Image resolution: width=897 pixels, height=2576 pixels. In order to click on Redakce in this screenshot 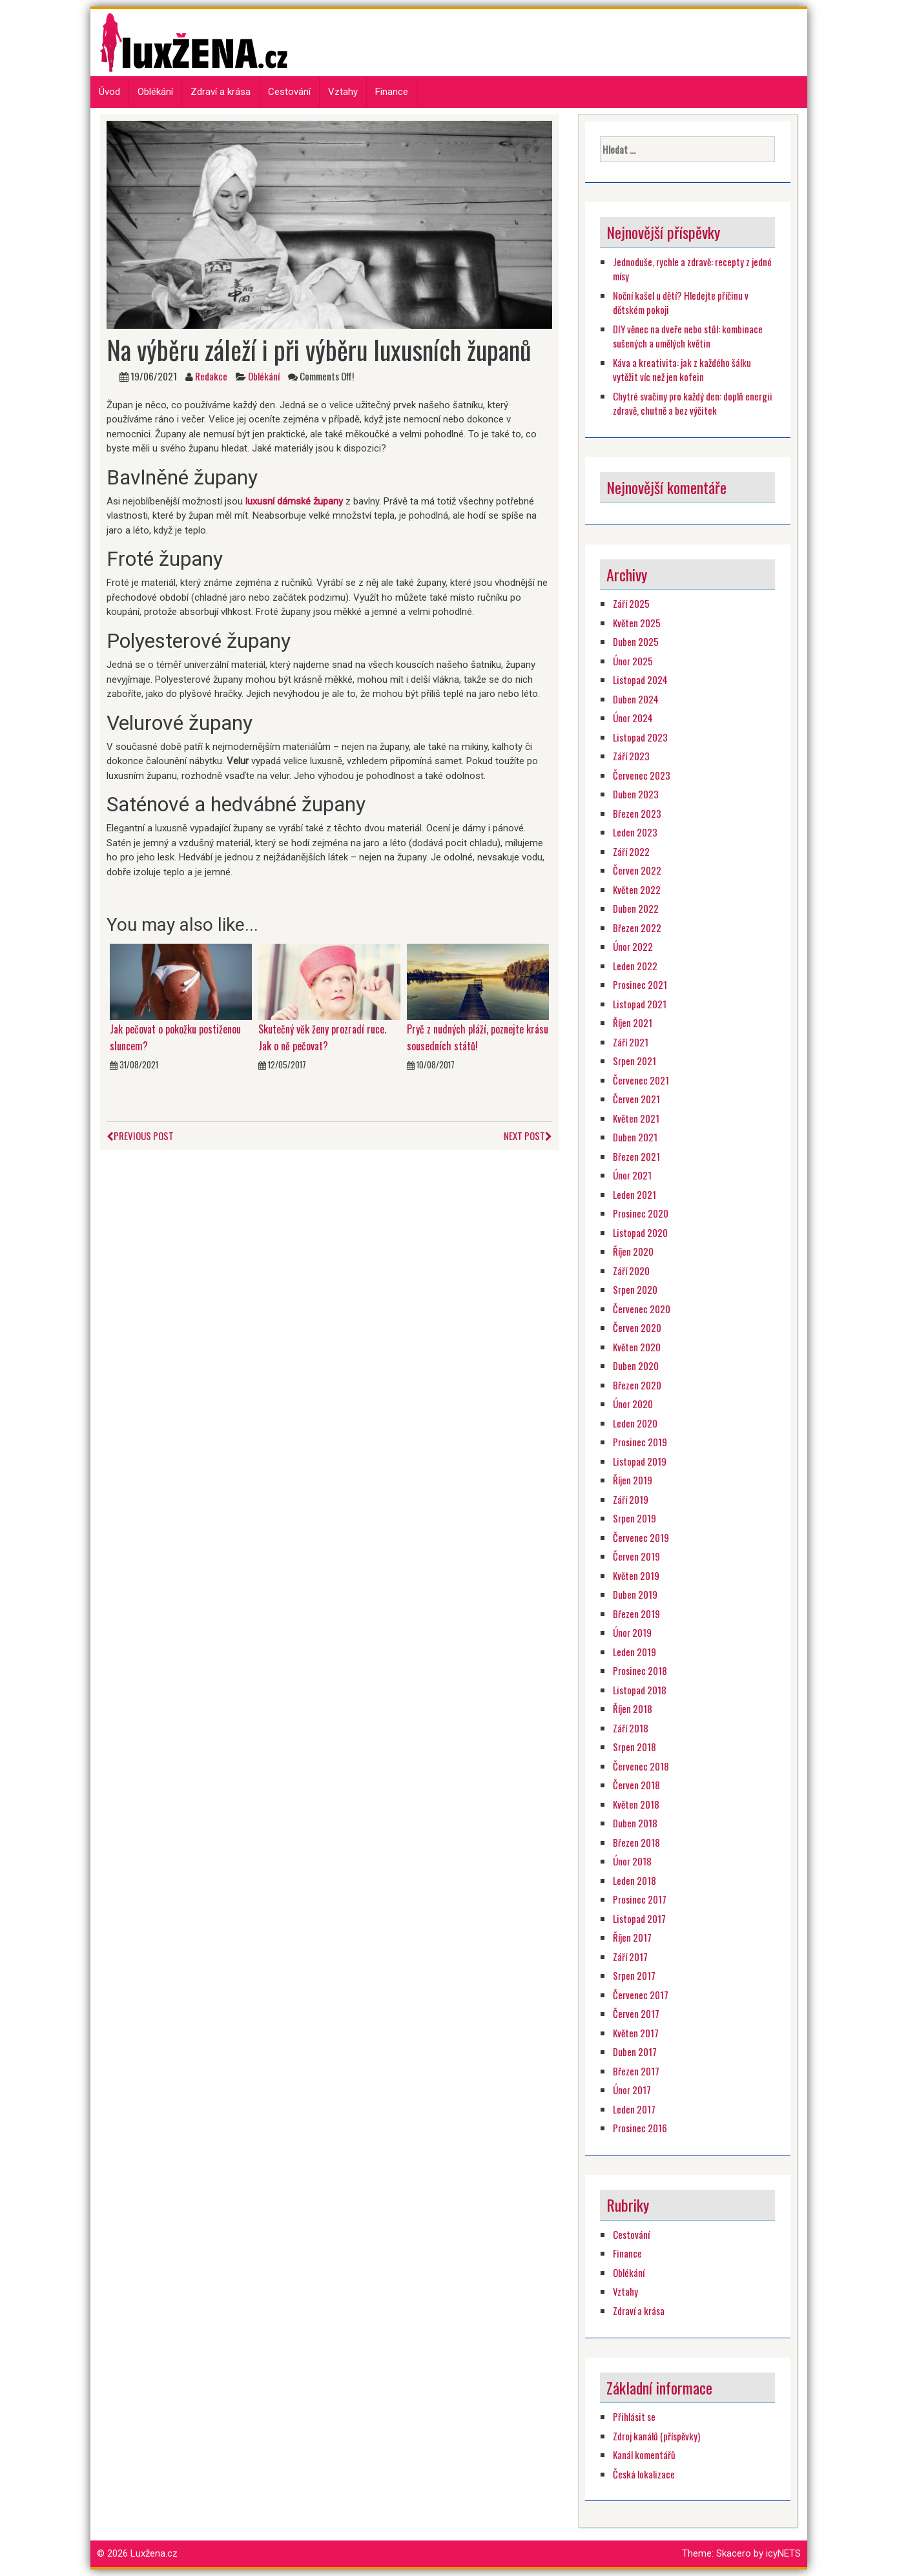, I will do `click(211, 376)`.